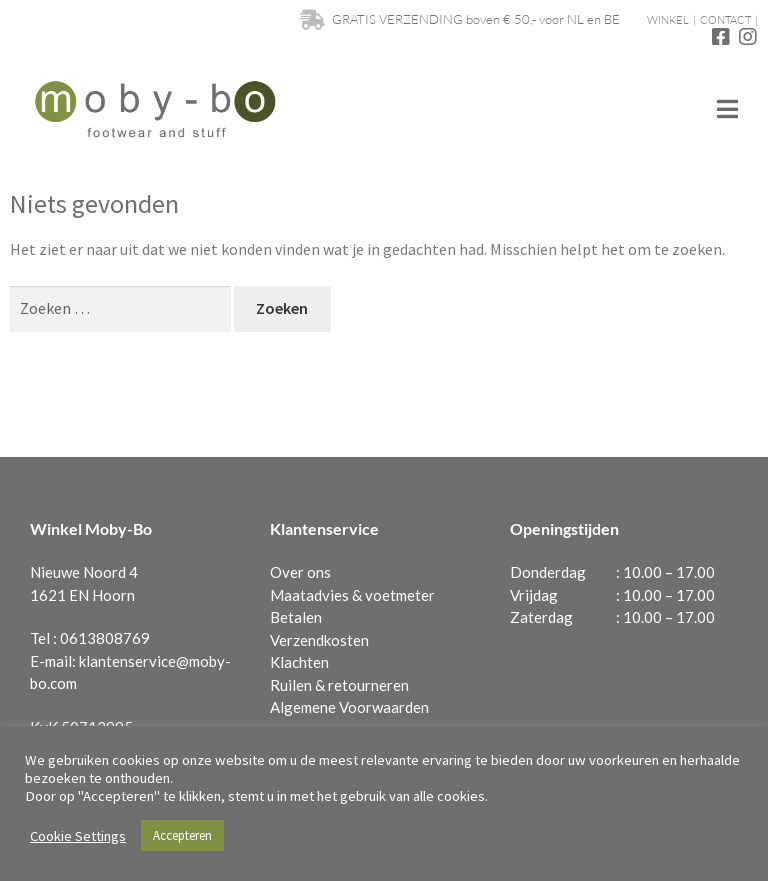 The image size is (768, 881). I want to click on Cookie Settings [button], so click(78, 836).